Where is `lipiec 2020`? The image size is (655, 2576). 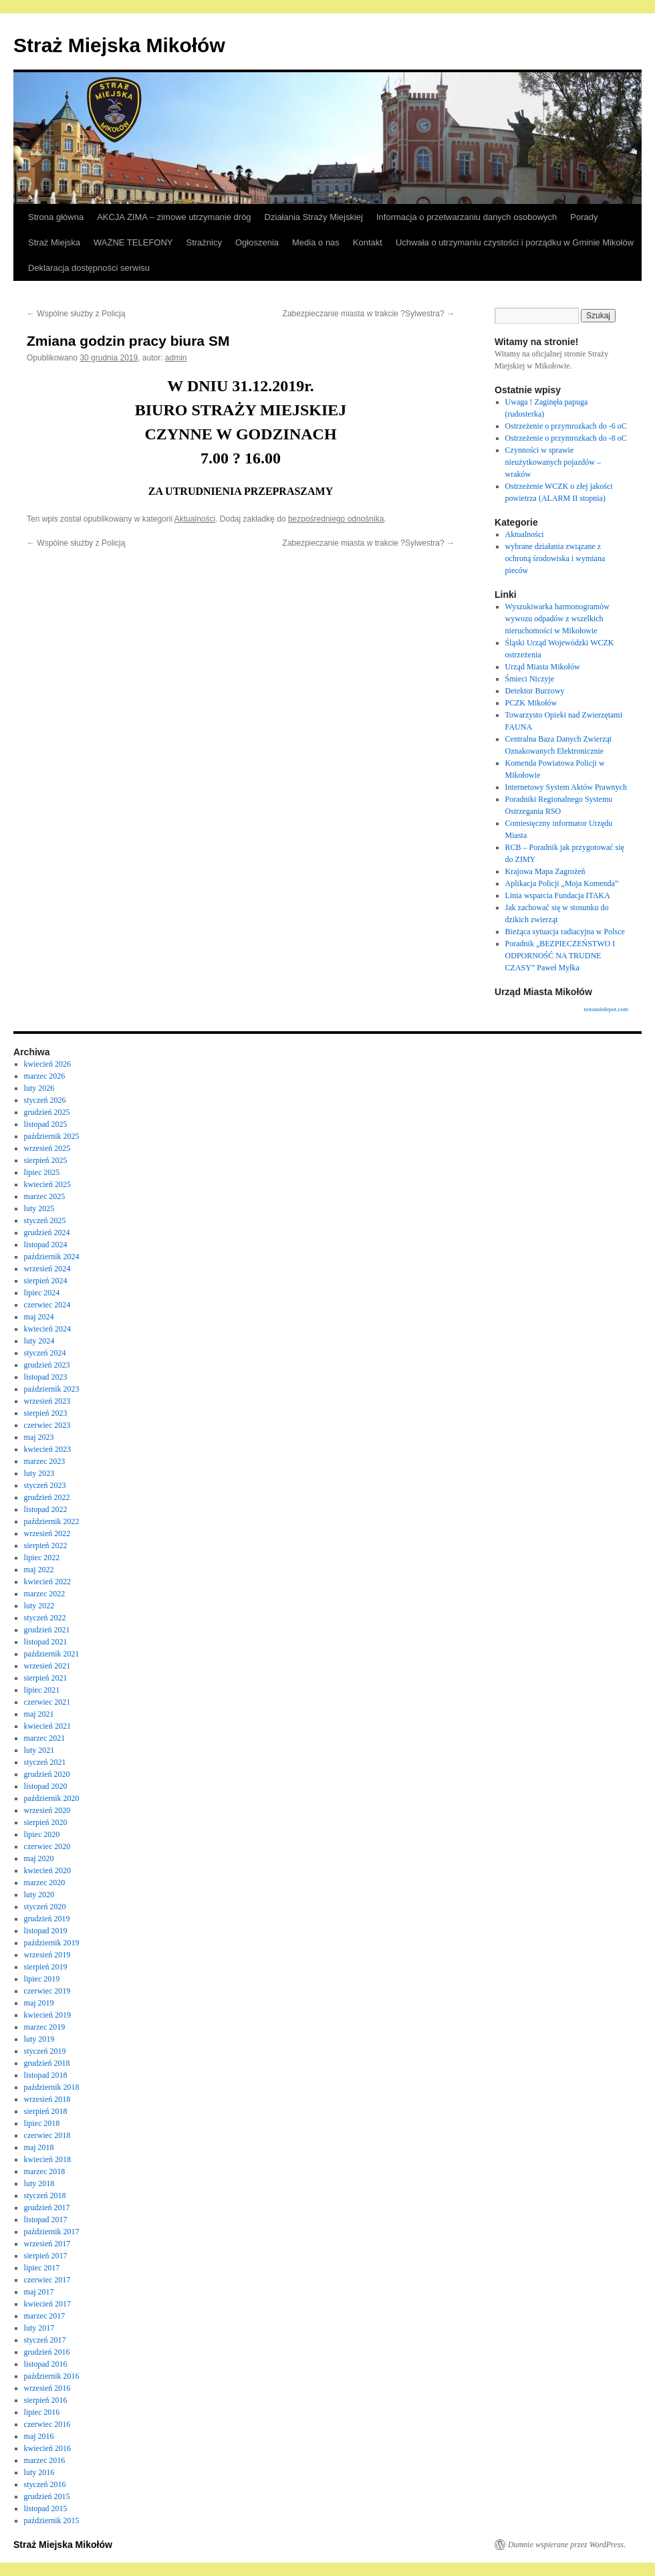
lipiec 2020 is located at coordinates (42, 1834).